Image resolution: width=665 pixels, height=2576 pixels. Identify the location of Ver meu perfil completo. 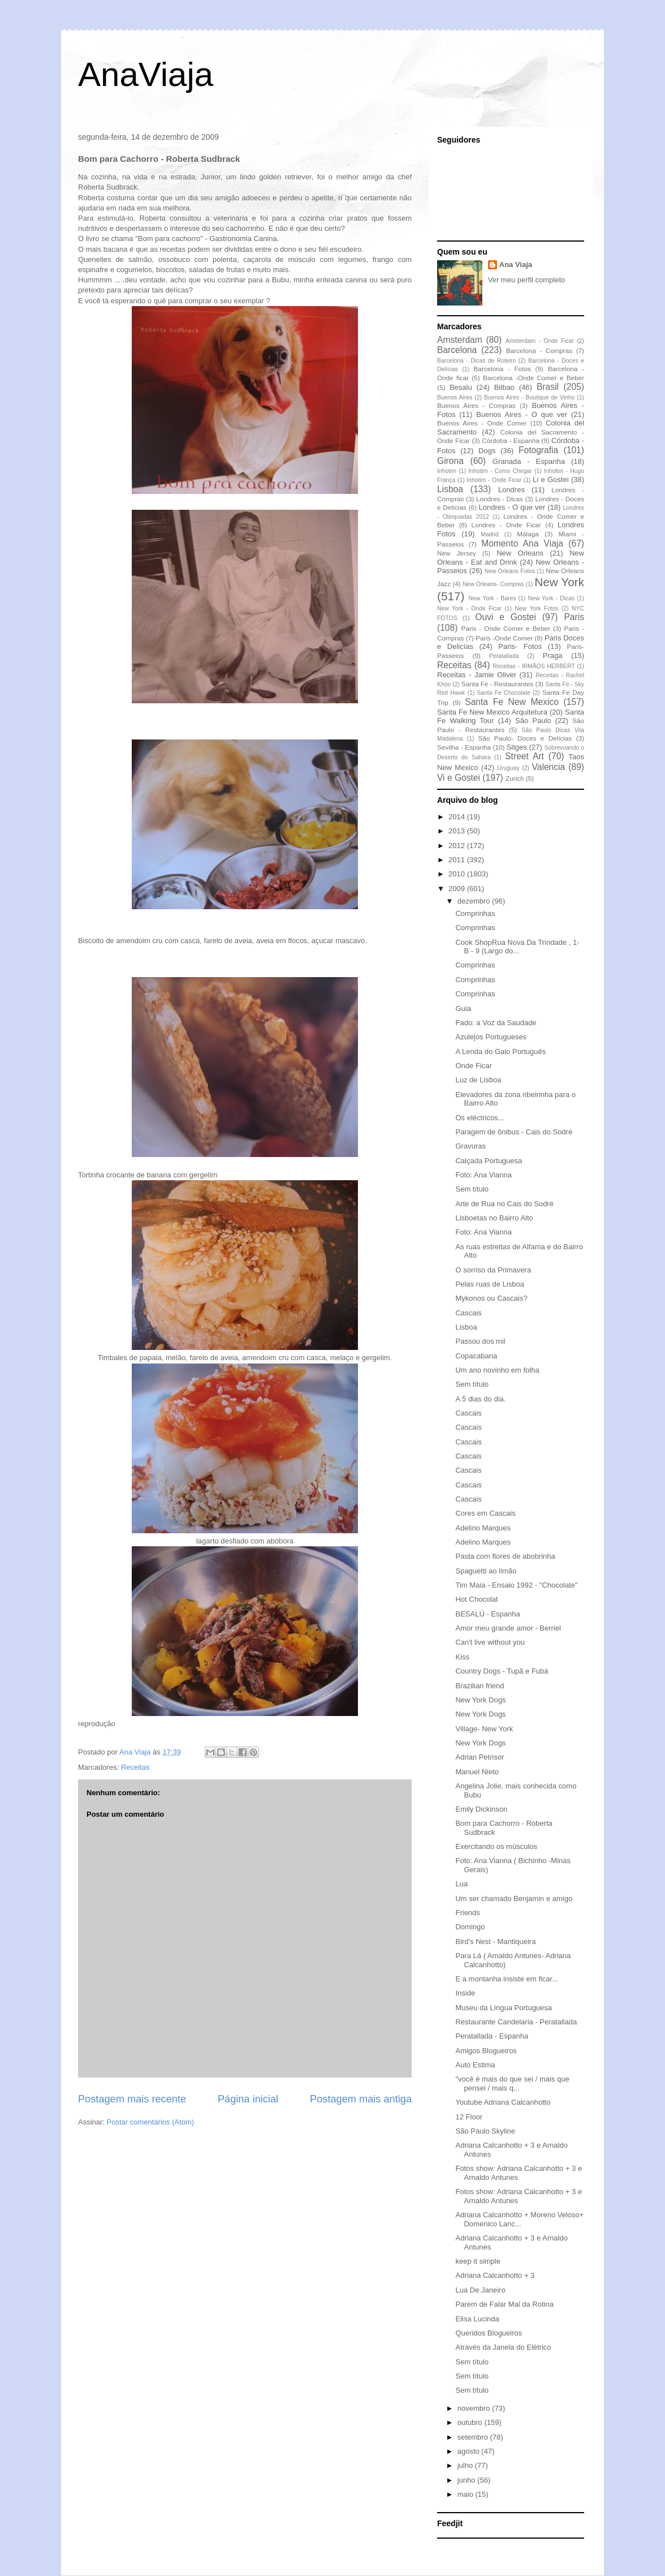
(526, 280).